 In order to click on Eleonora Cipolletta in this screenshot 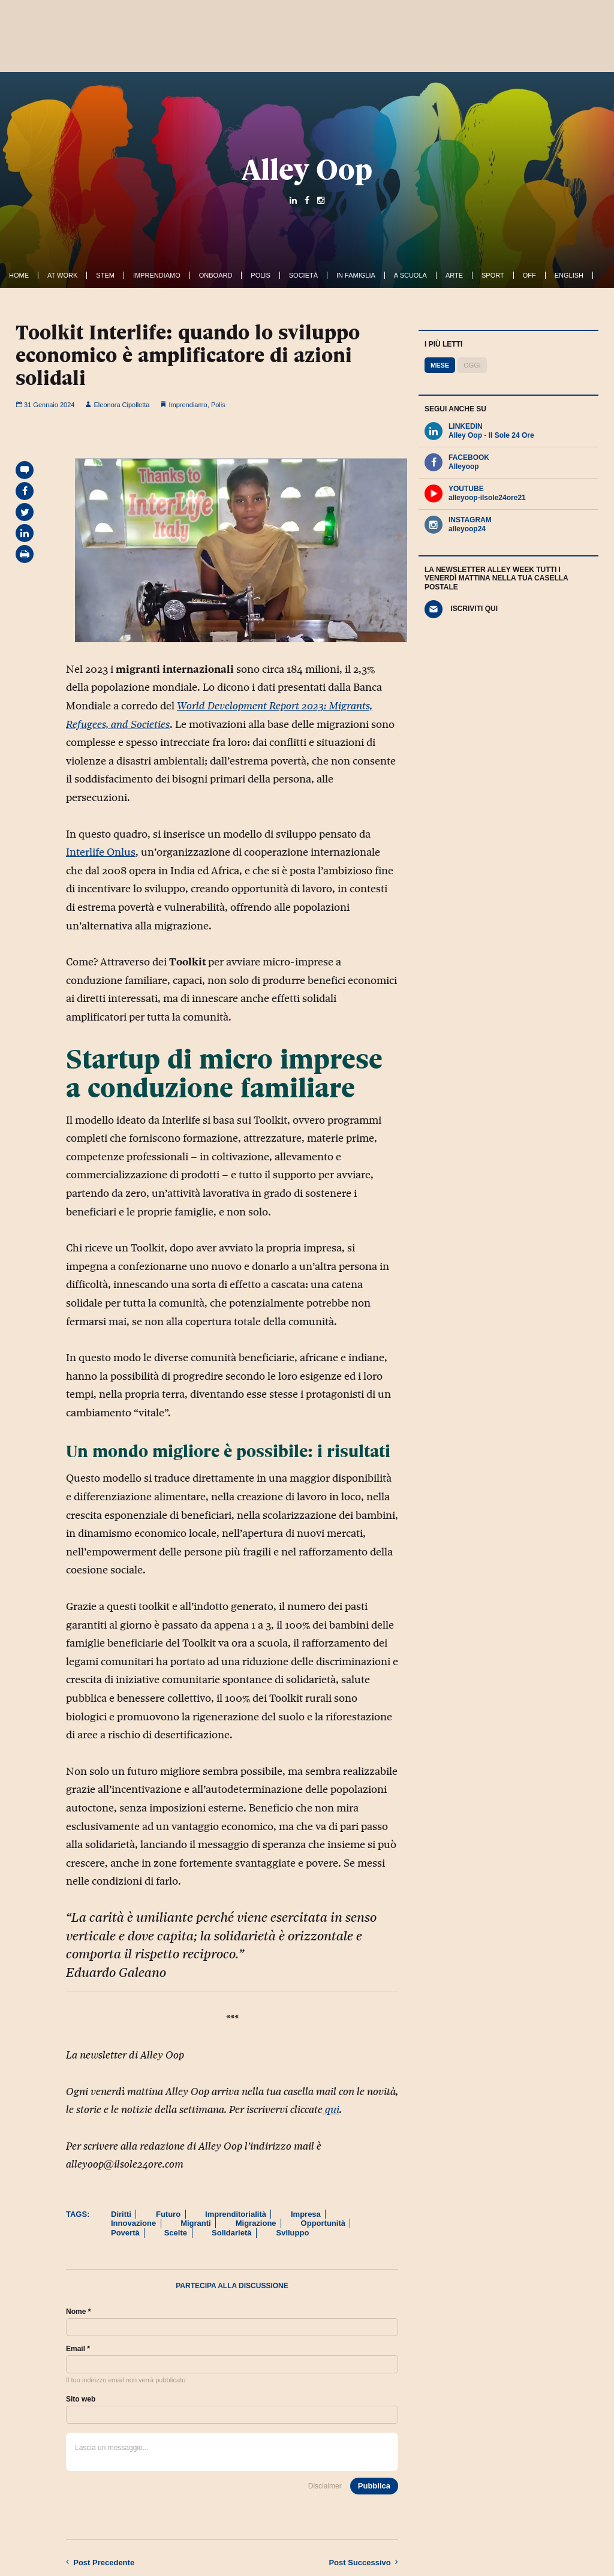, I will do `click(117, 404)`.